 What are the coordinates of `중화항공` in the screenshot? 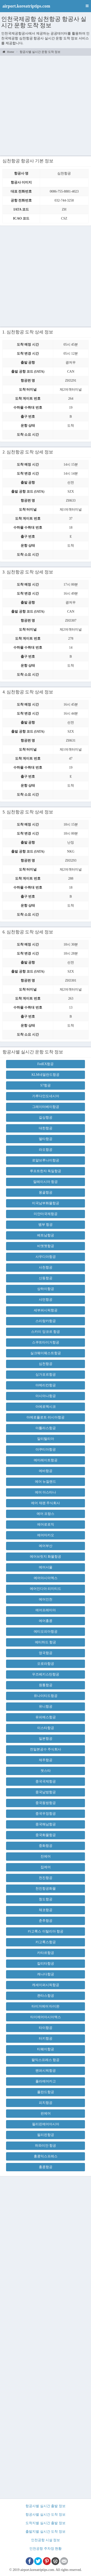 It's located at (45, 1846).